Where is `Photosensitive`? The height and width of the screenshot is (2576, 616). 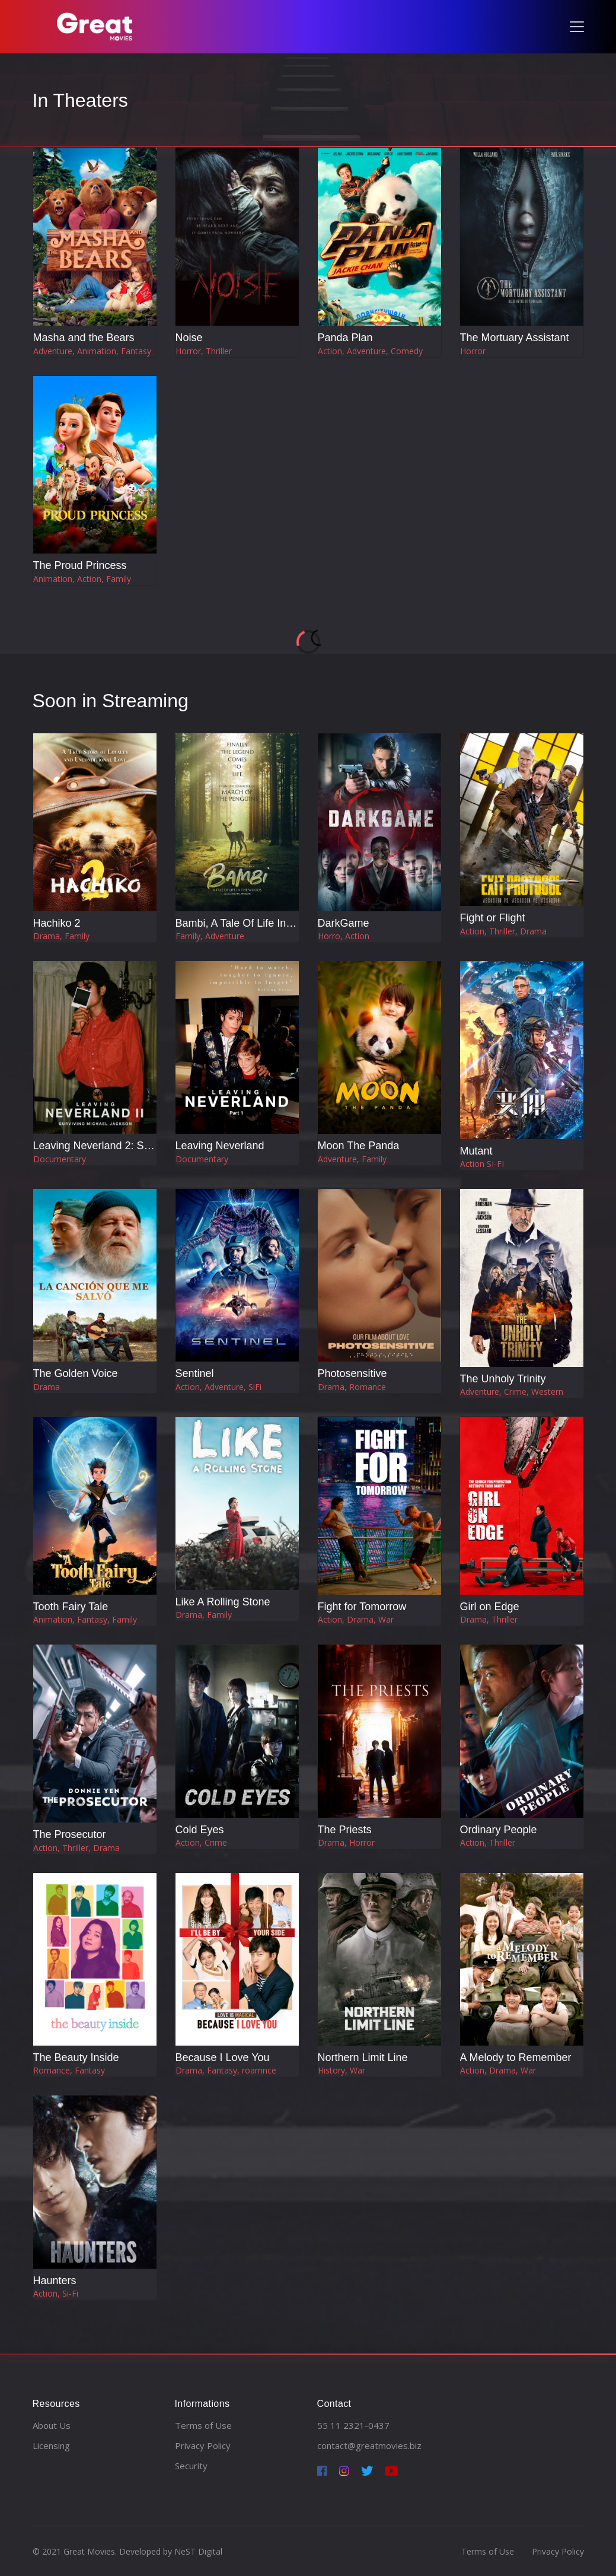 Photosensitive is located at coordinates (352, 1373).